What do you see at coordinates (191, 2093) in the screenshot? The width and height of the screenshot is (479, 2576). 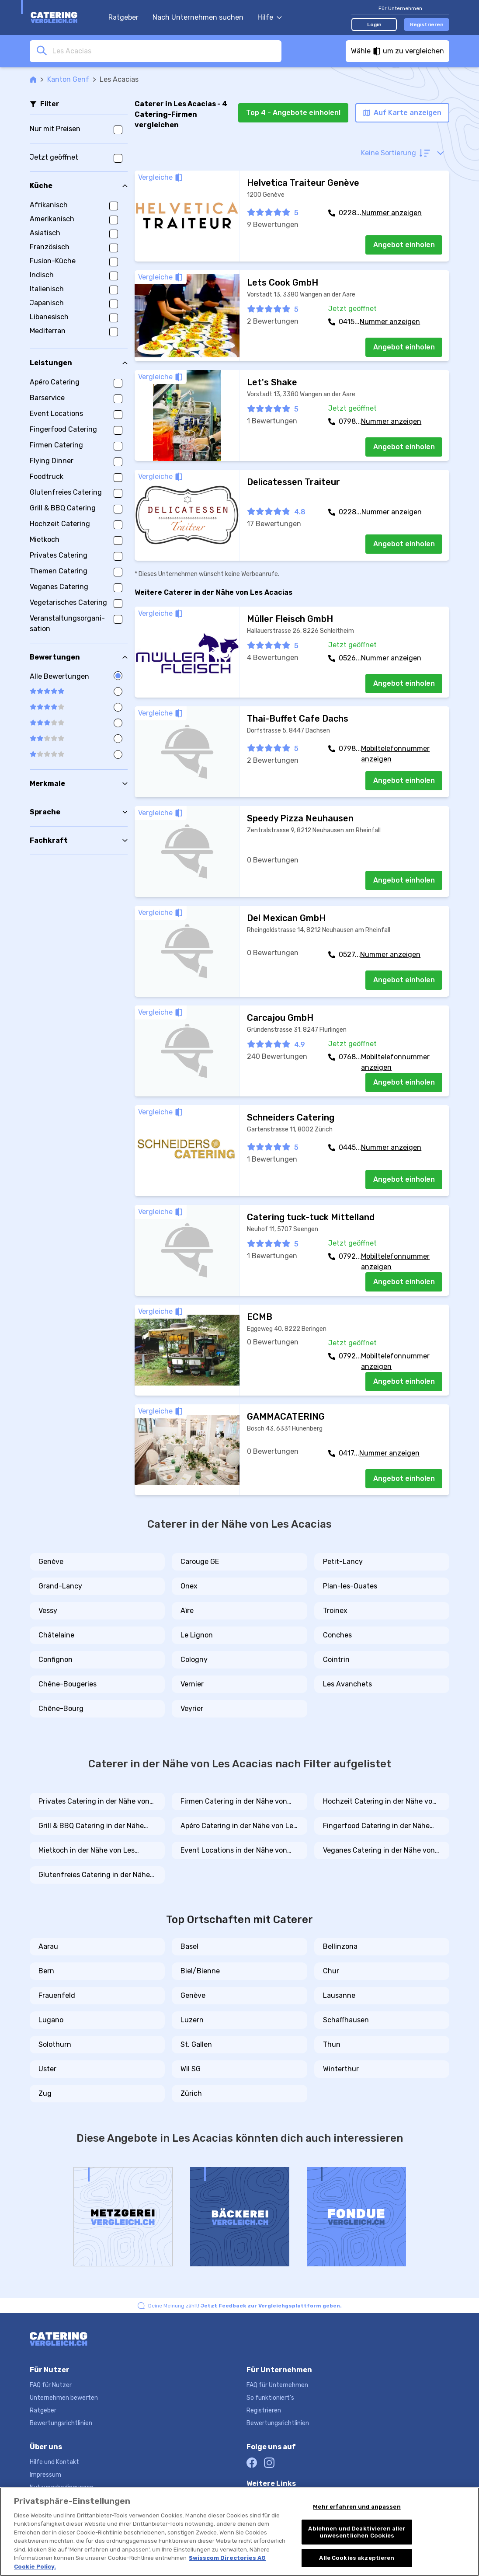 I see `Zürich` at bounding box center [191, 2093].